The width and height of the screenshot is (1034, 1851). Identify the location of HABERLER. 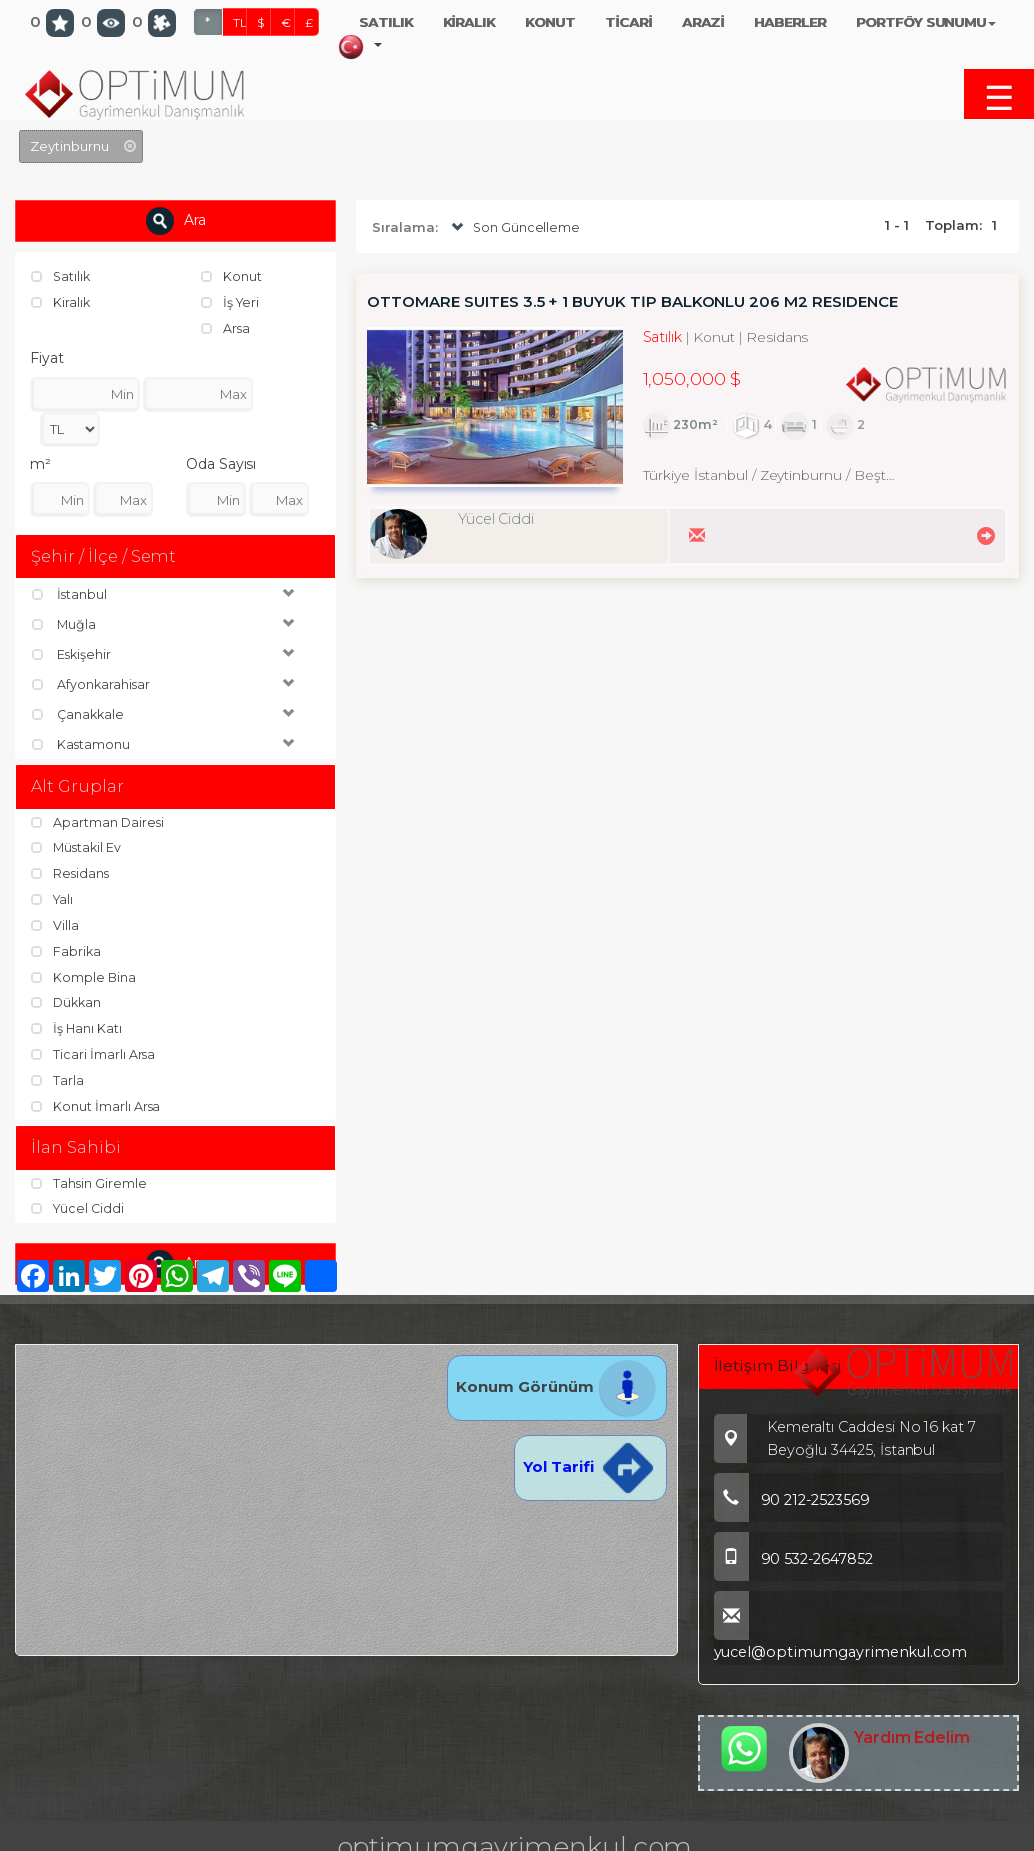
(790, 22).